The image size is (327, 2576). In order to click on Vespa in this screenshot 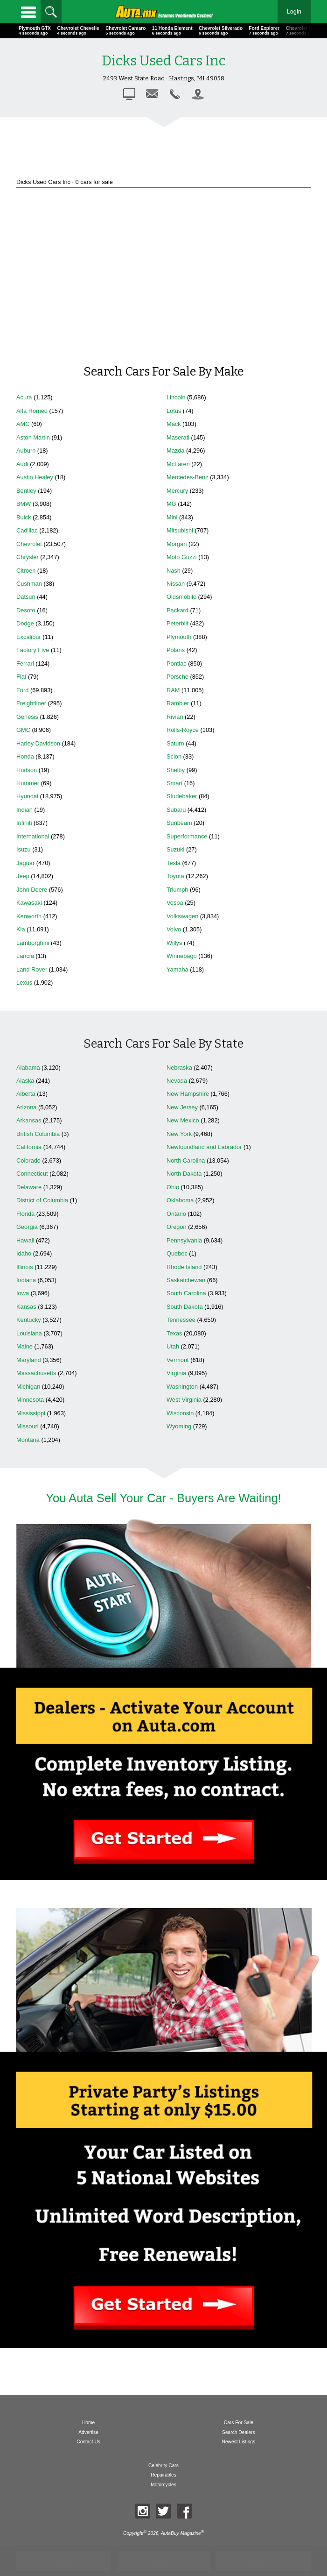, I will do `click(175, 902)`.